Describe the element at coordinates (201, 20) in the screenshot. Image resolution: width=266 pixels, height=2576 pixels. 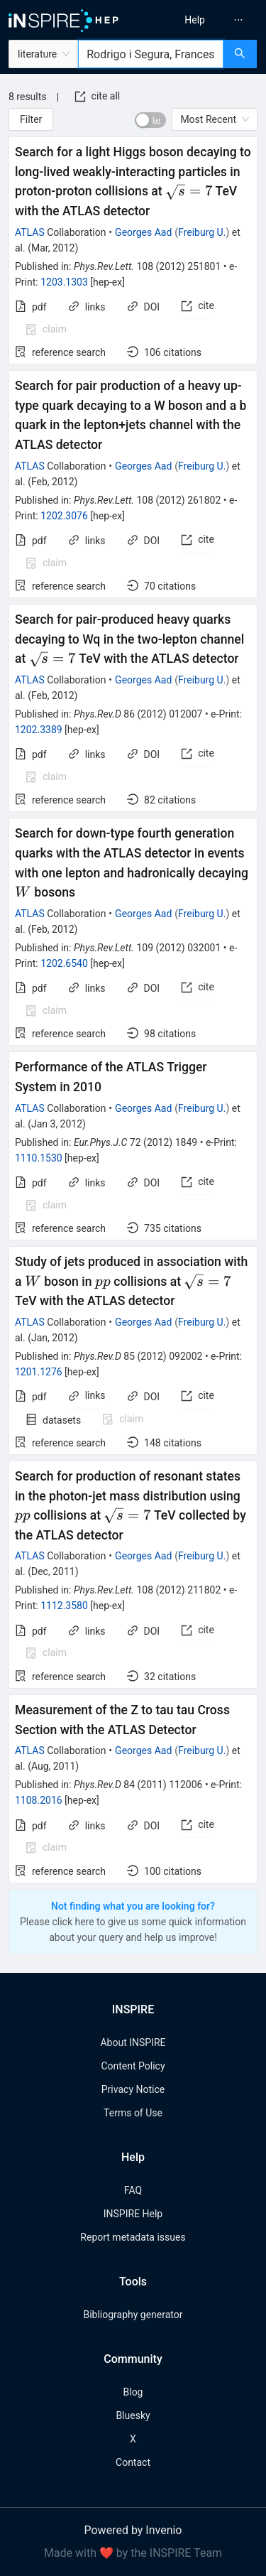
I see `[menu]` at that location.